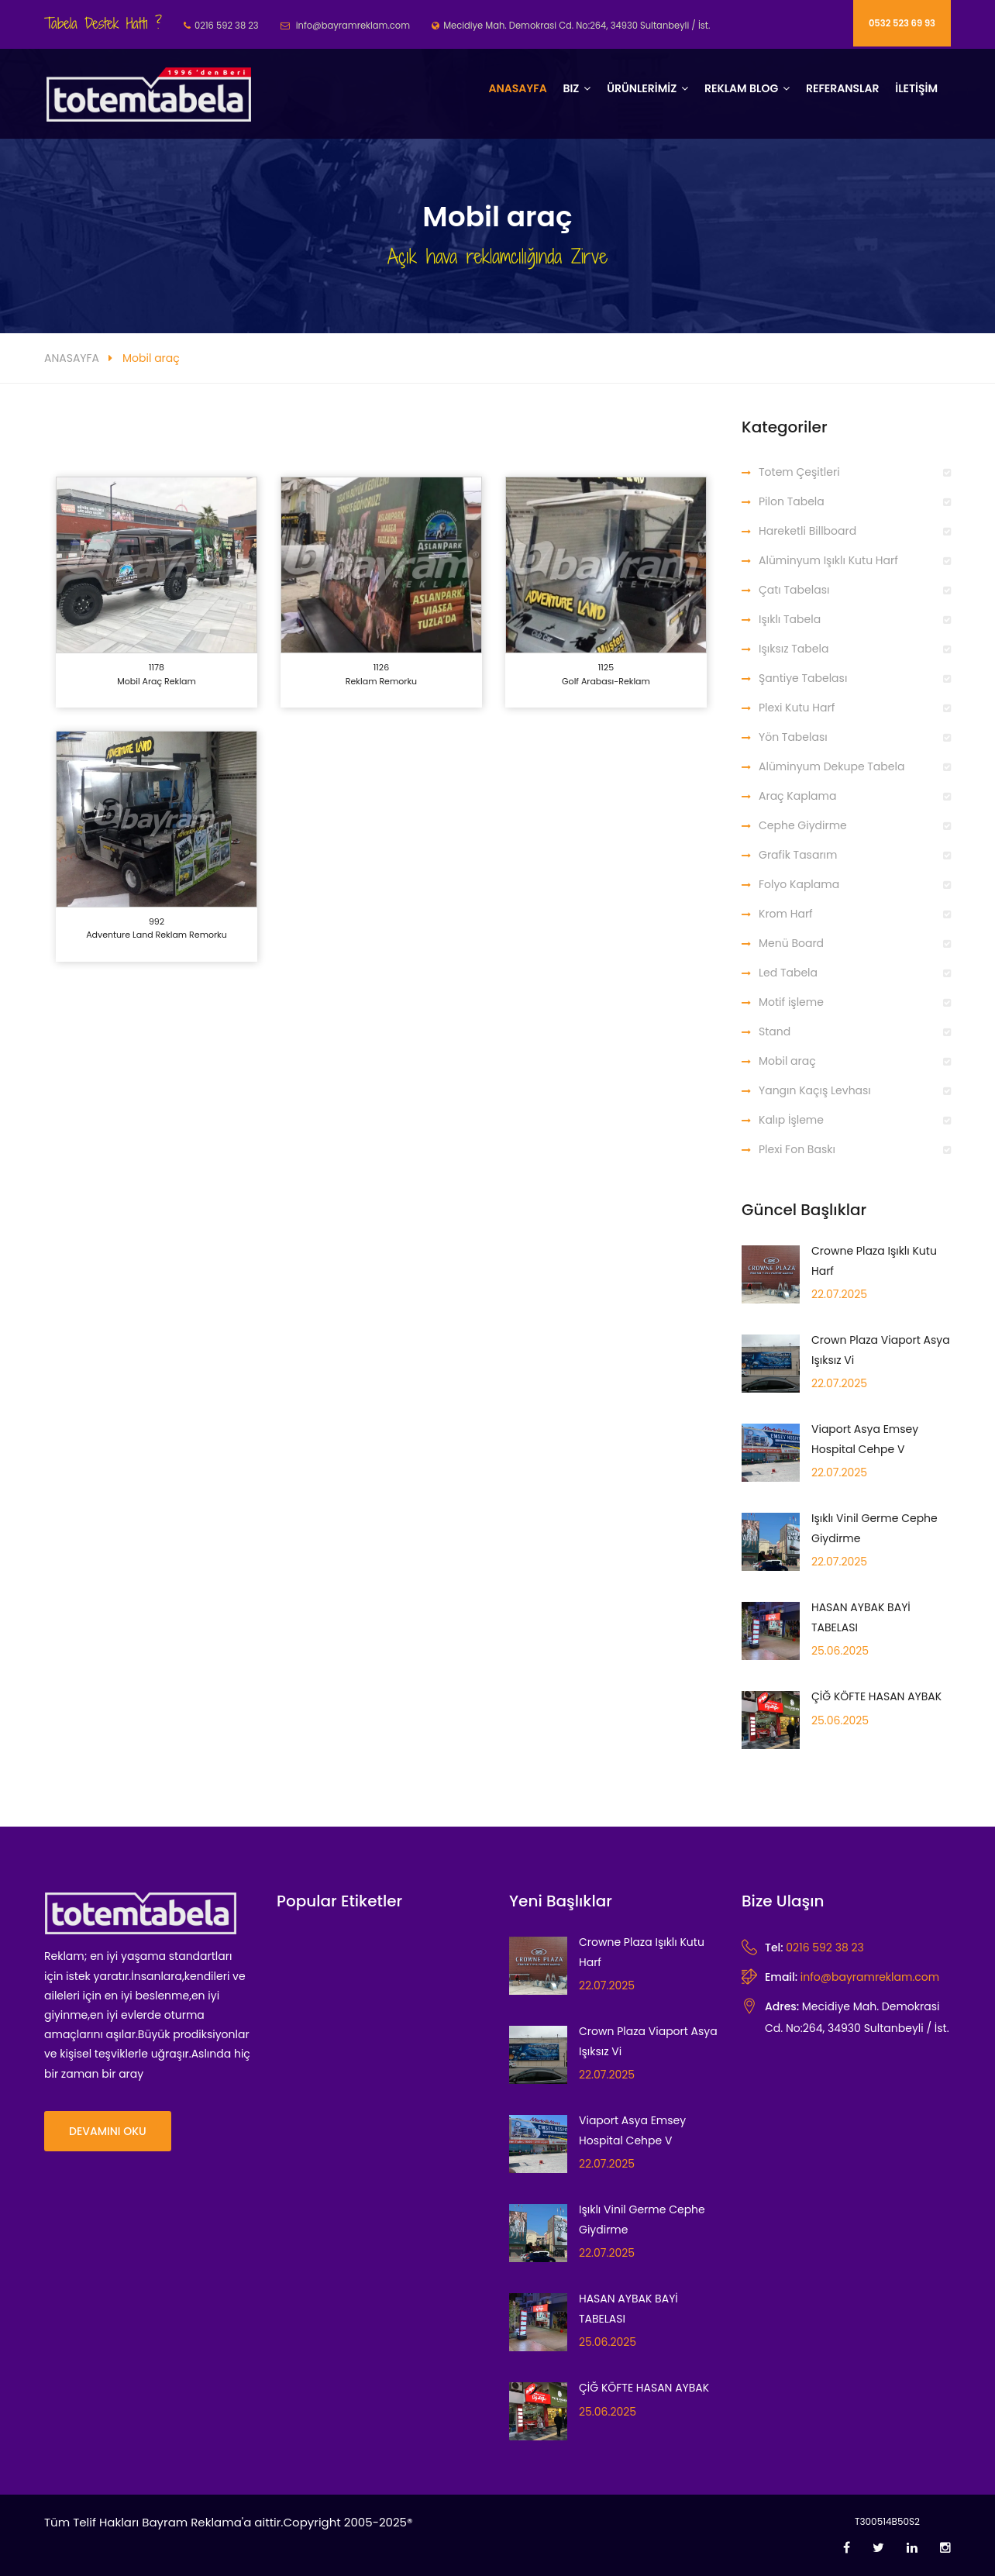 The width and height of the screenshot is (995, 2576). What do you see at coordinates (807, 531) in the screenshot?
I see `Hareketli Billboard` at bounding box center [807, 531].